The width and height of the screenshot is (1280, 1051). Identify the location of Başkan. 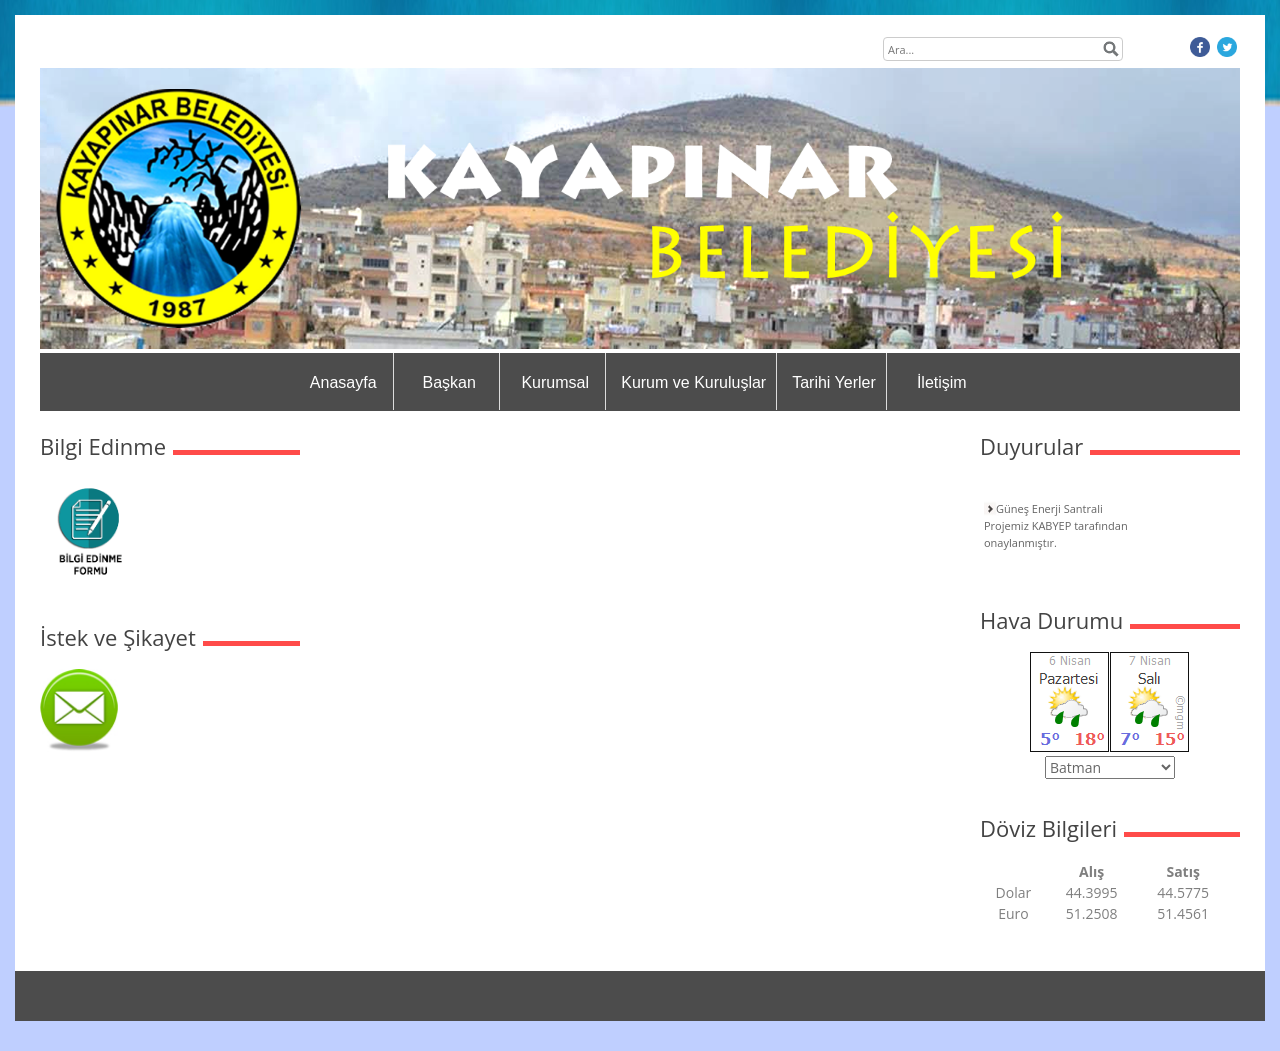
(449, 382).